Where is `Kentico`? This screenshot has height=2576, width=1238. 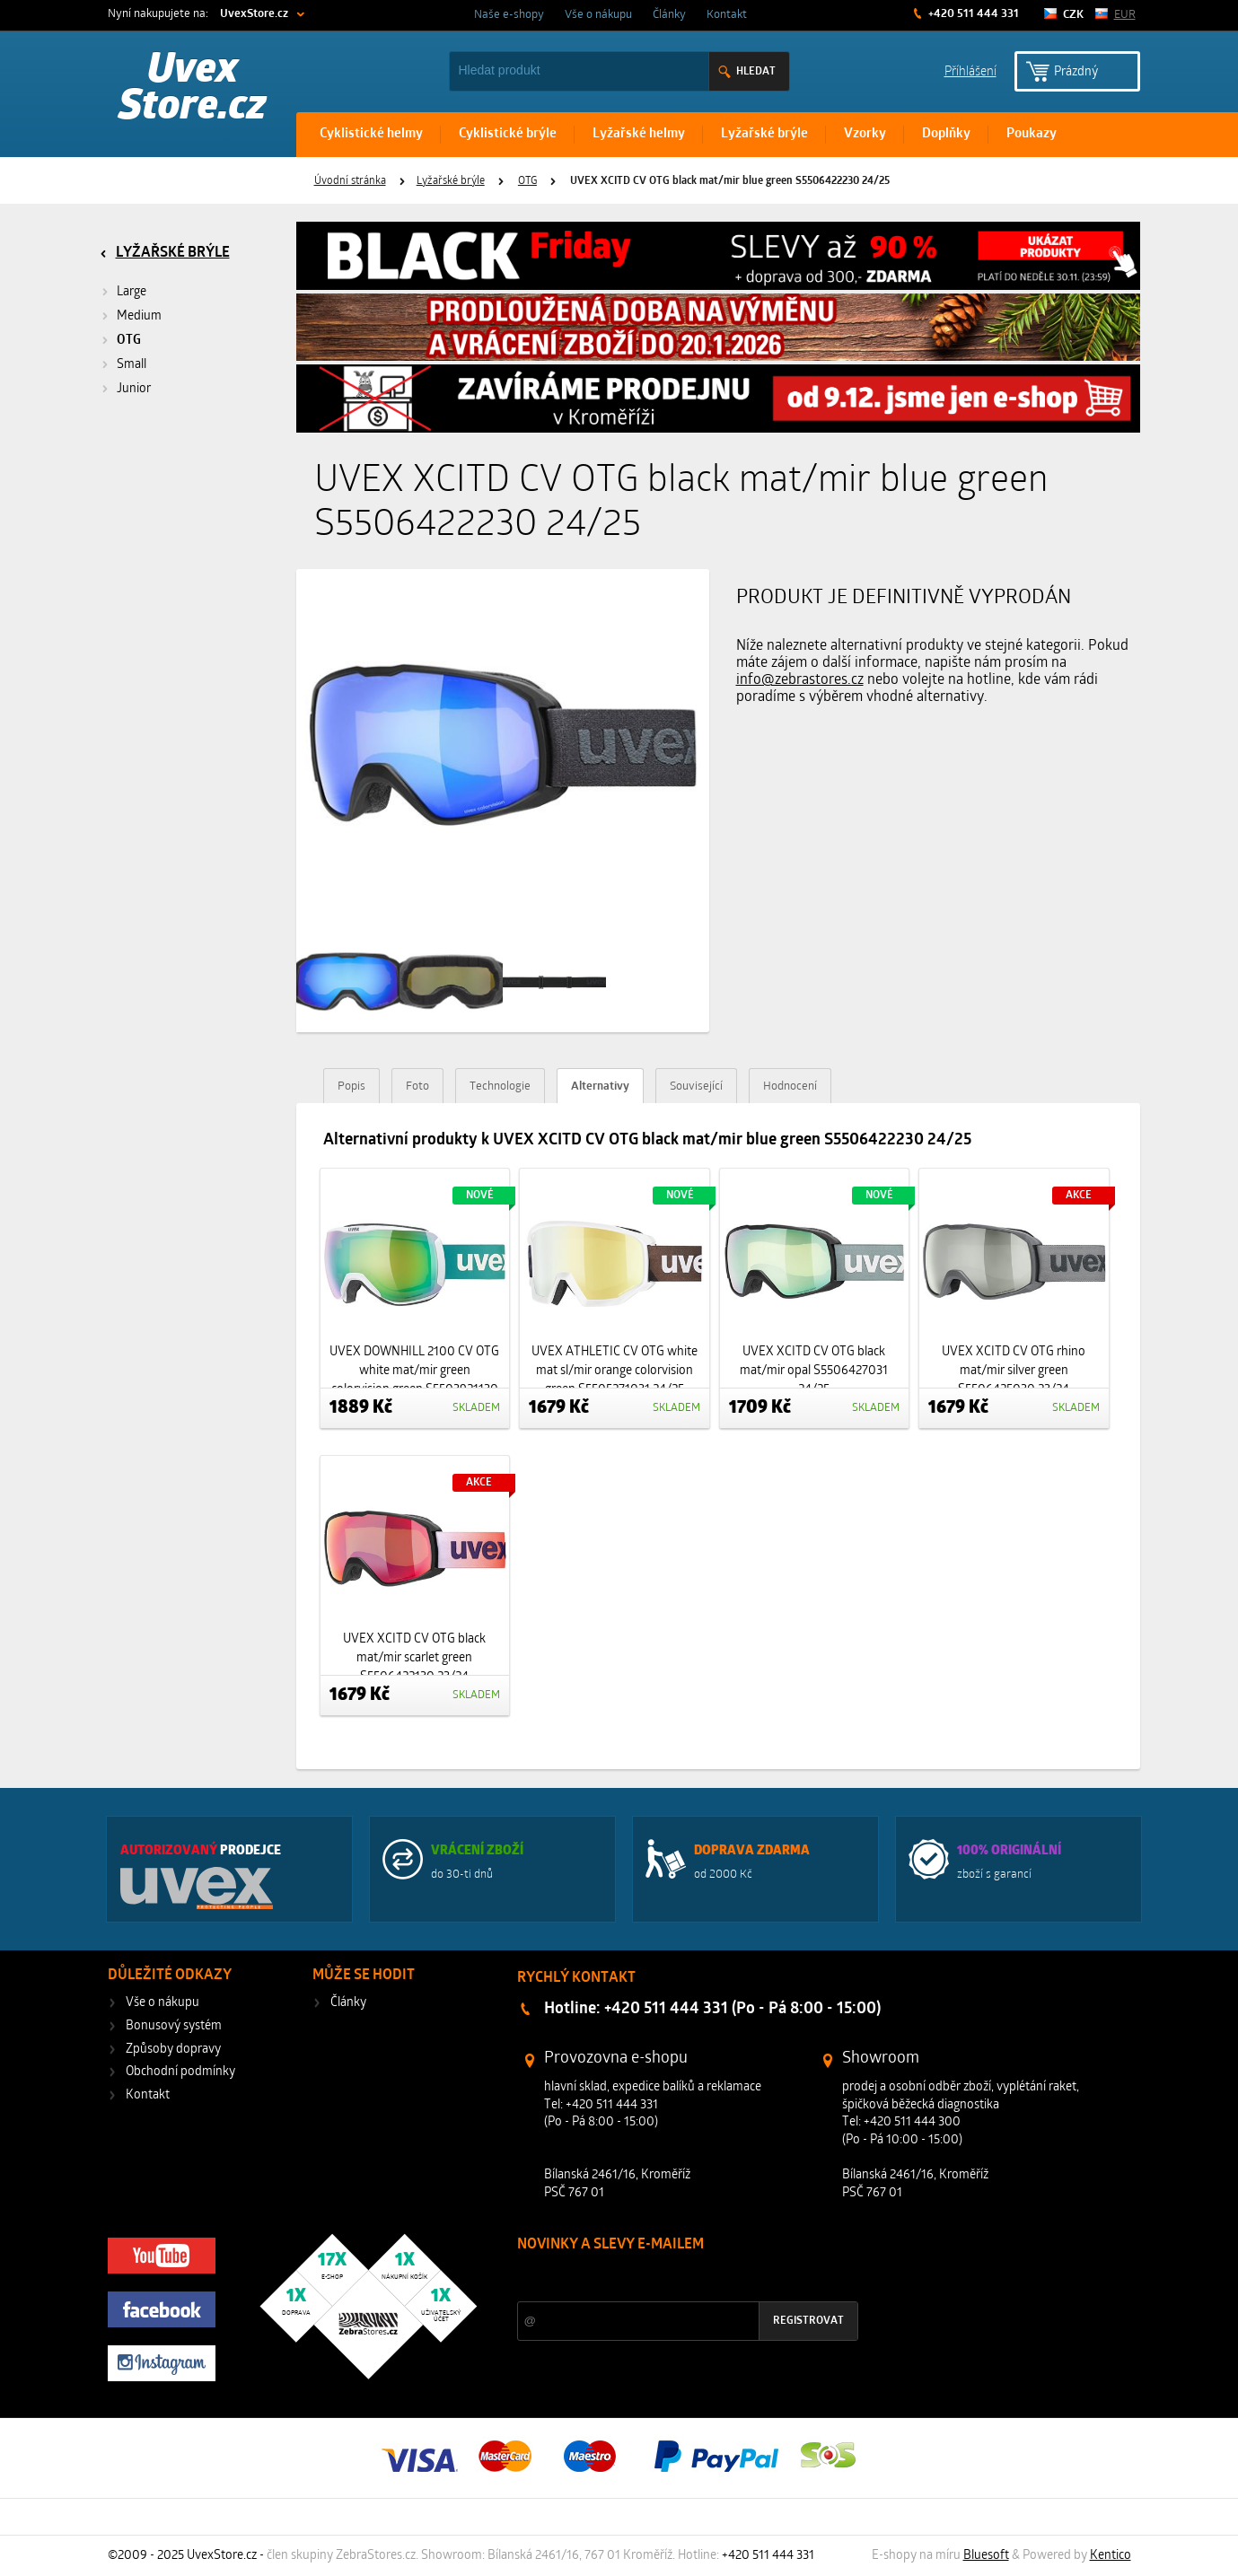 Kentico is located at coordinates (1110, 2556).